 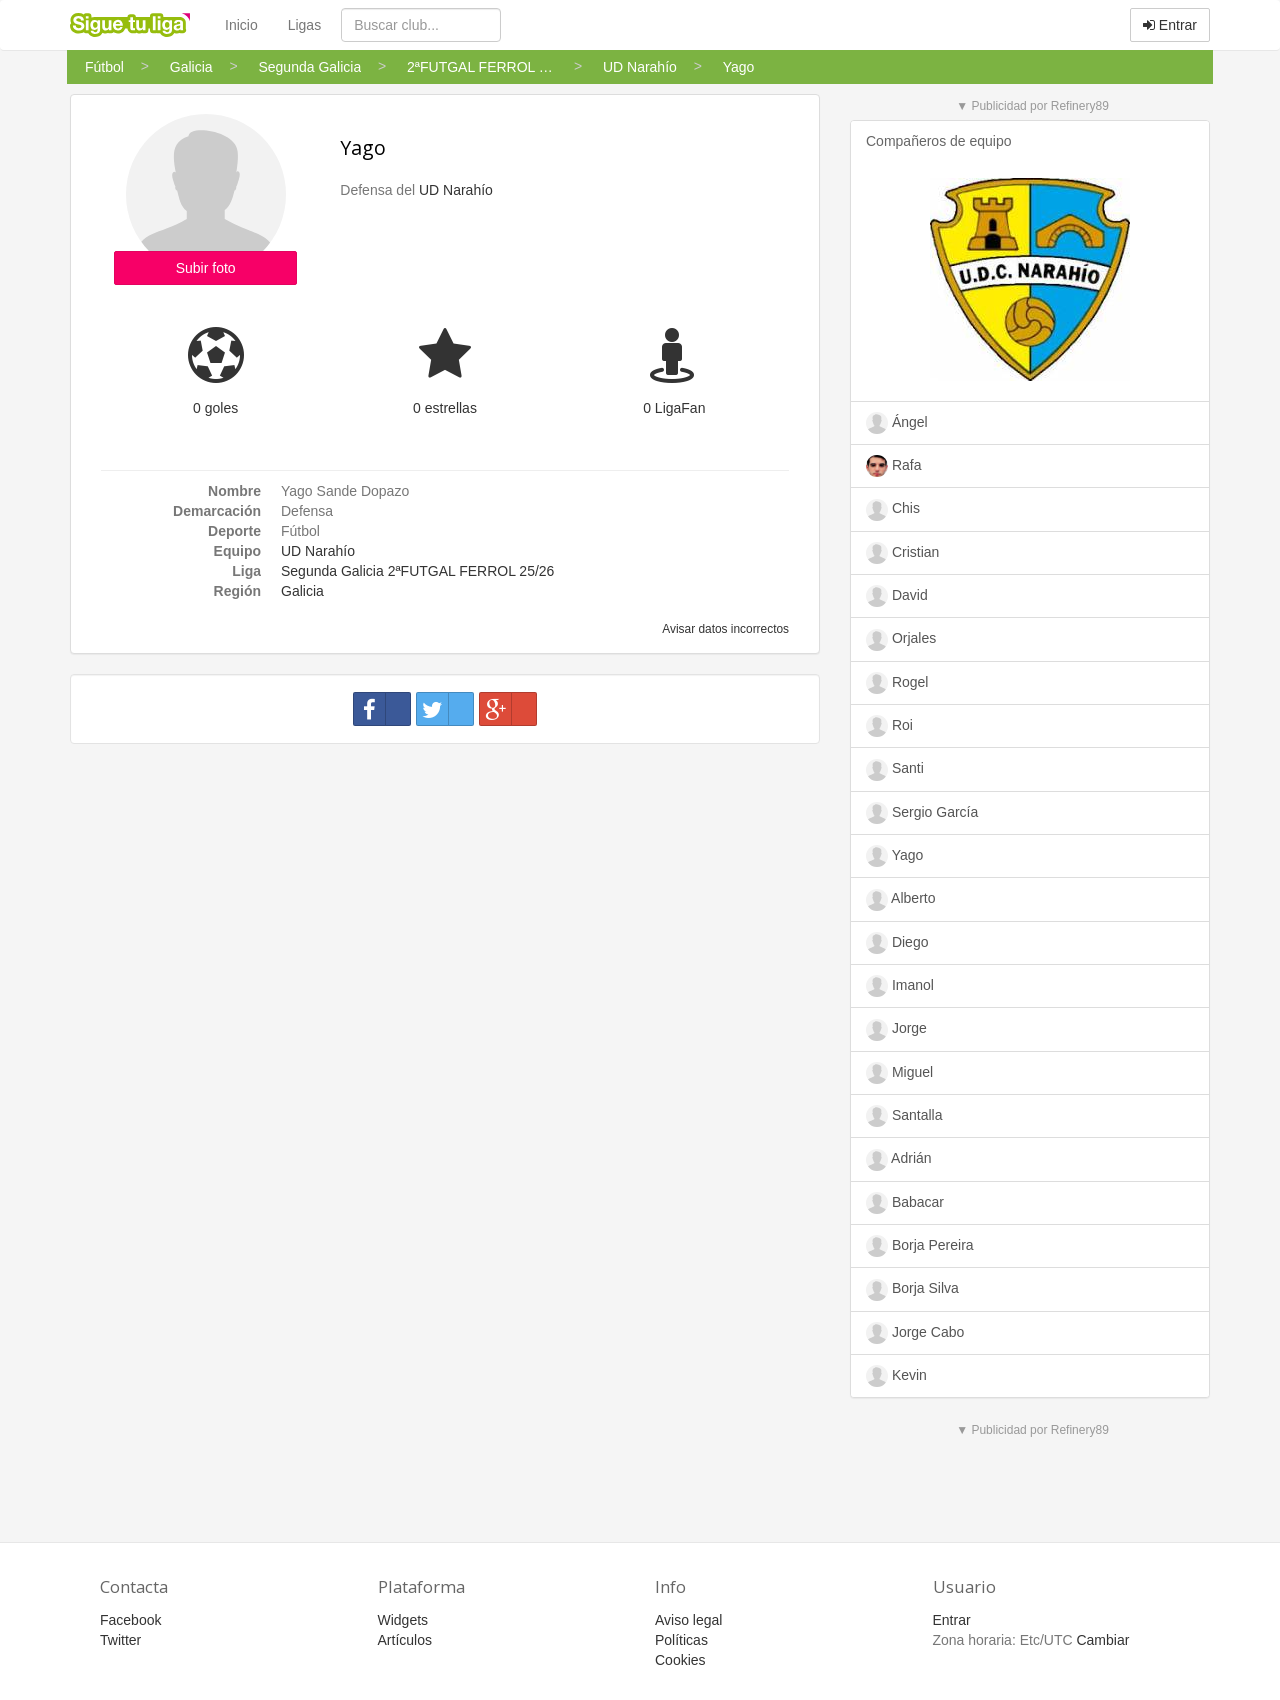 I want to click on Políticas, so click(x=681, y=1640).